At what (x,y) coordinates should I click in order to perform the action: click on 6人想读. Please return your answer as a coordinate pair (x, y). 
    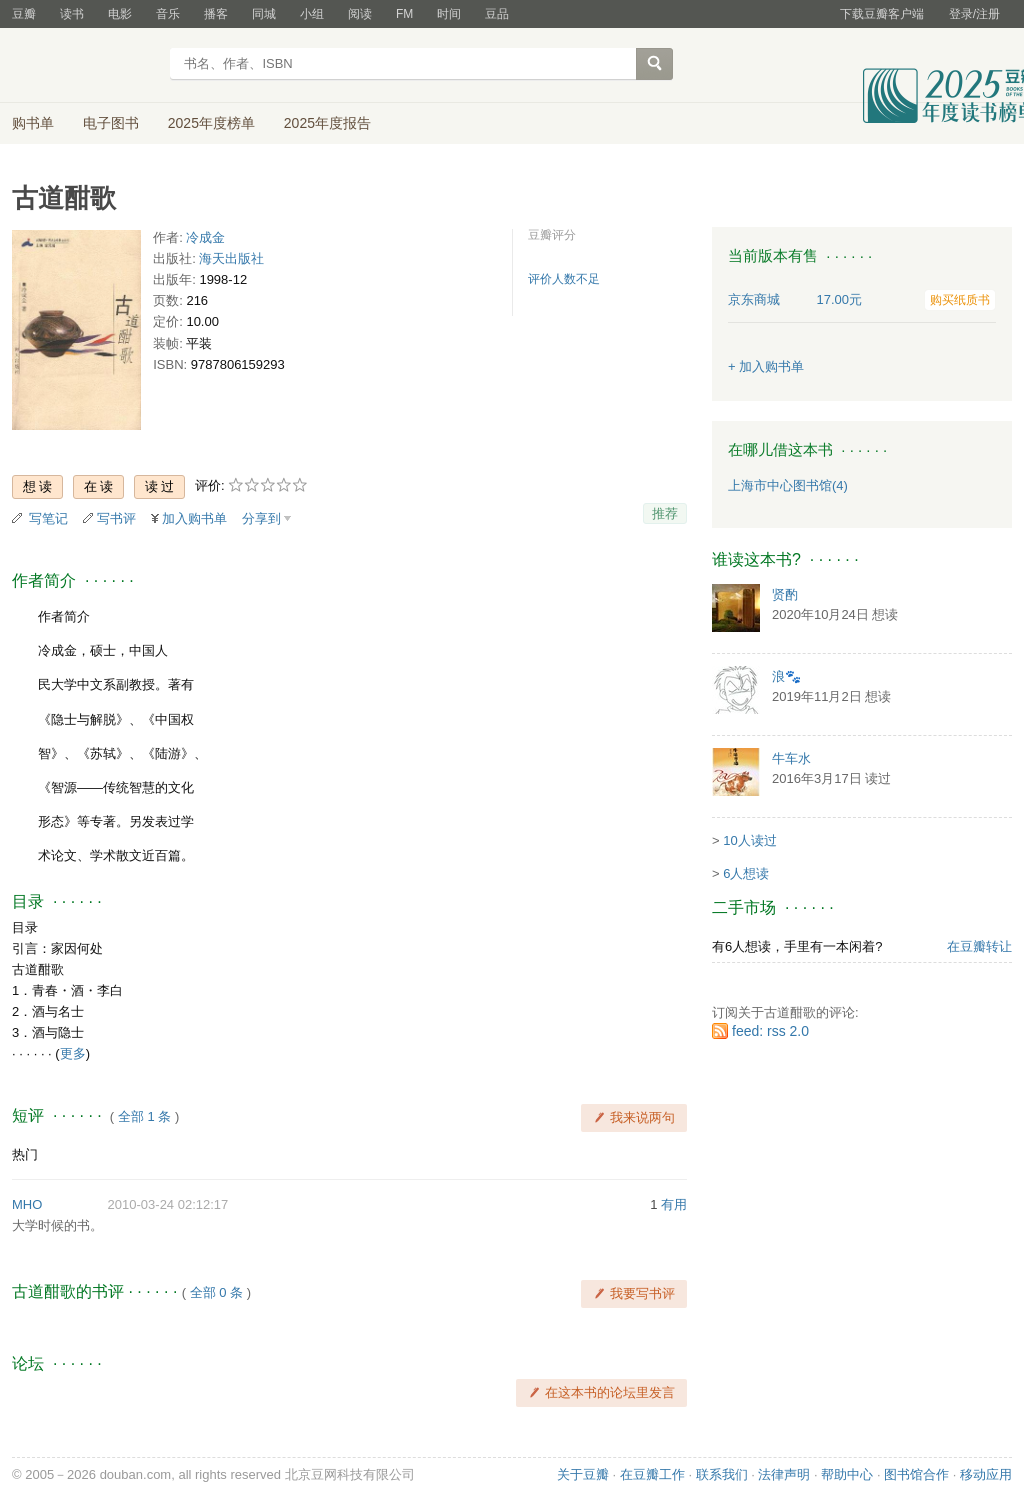
    Looking at the image, I should click on (746, 873).